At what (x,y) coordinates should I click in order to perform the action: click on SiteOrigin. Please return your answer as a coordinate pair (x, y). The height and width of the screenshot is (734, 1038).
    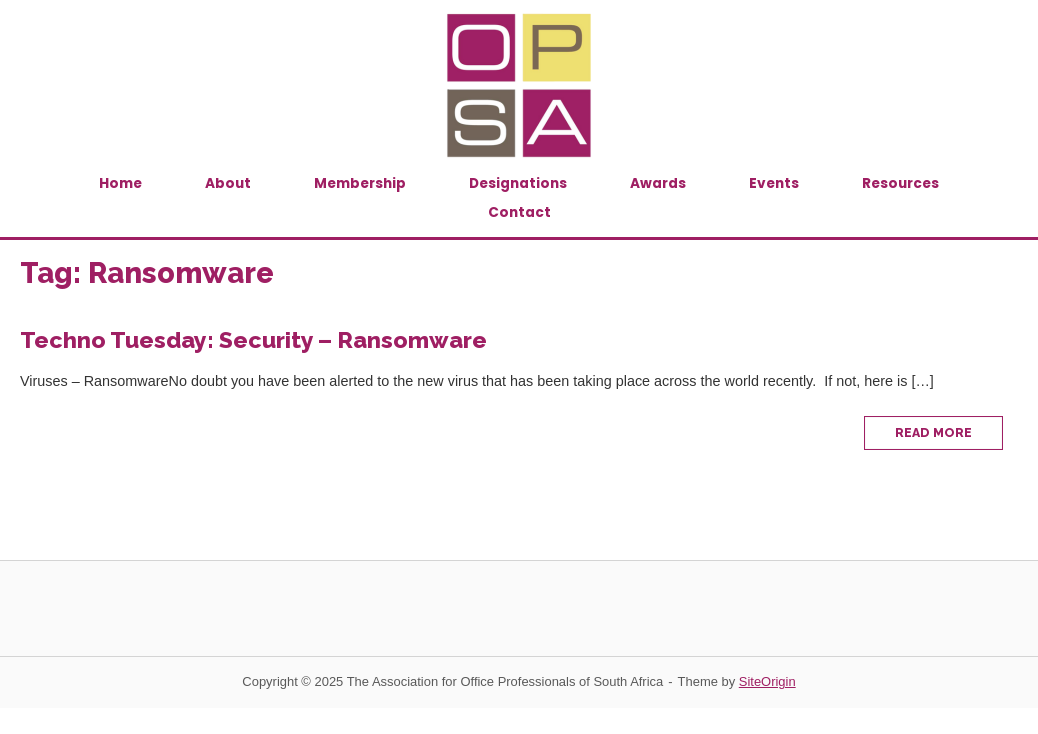
    Looking at the image, I should click on (767, 681).